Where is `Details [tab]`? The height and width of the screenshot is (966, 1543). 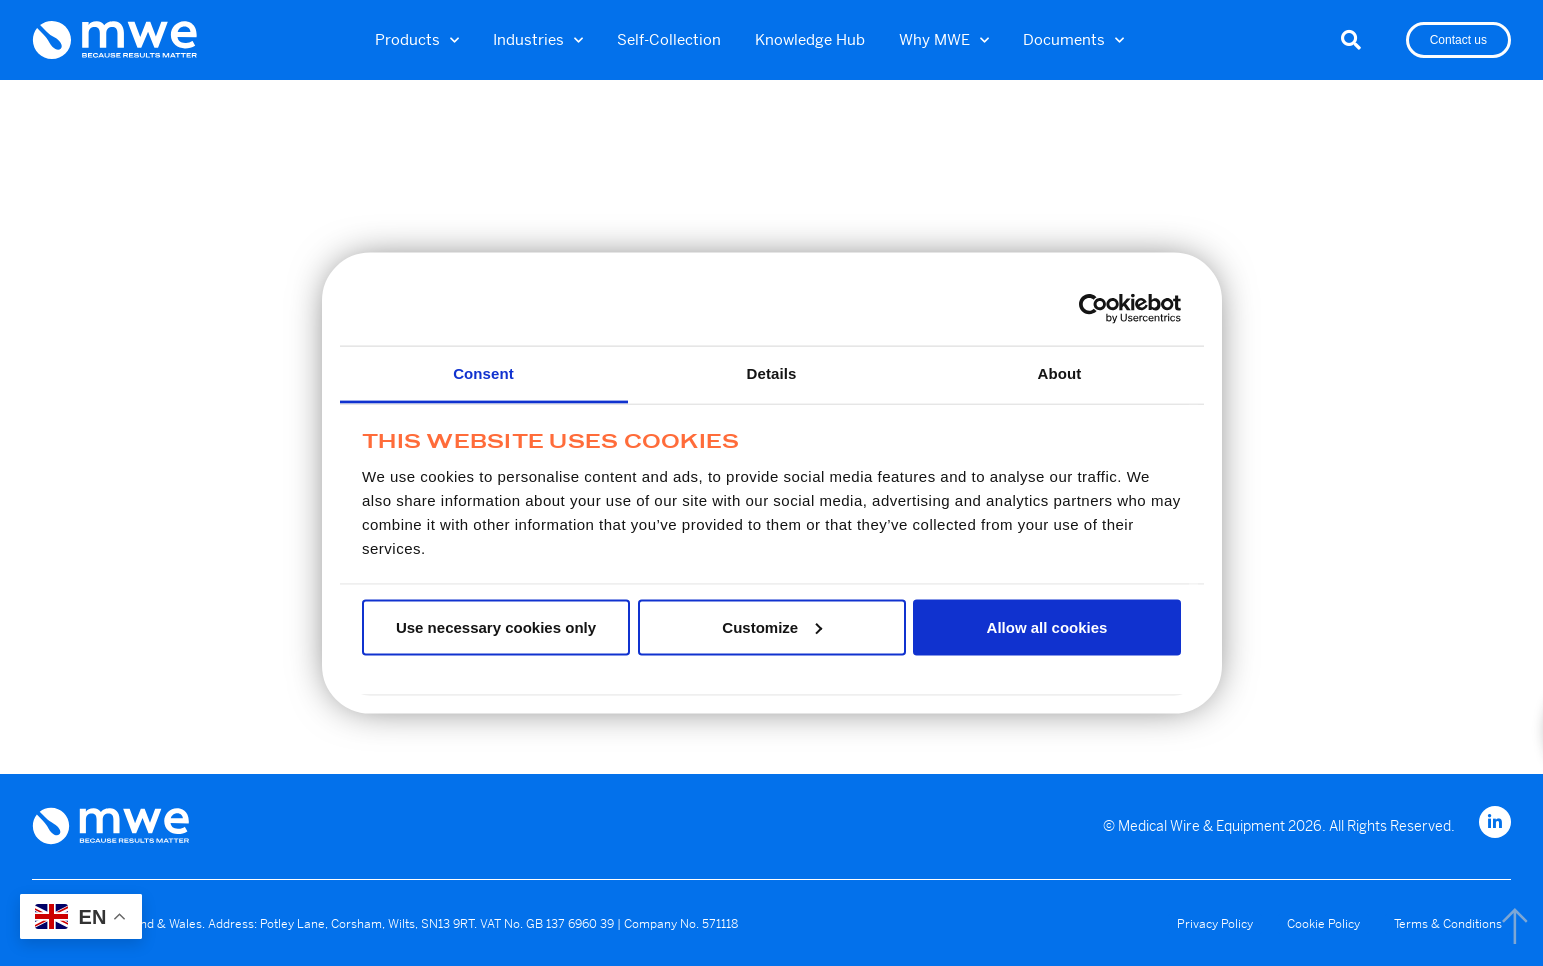
Details [tab] is located at coordinates (772, 373).